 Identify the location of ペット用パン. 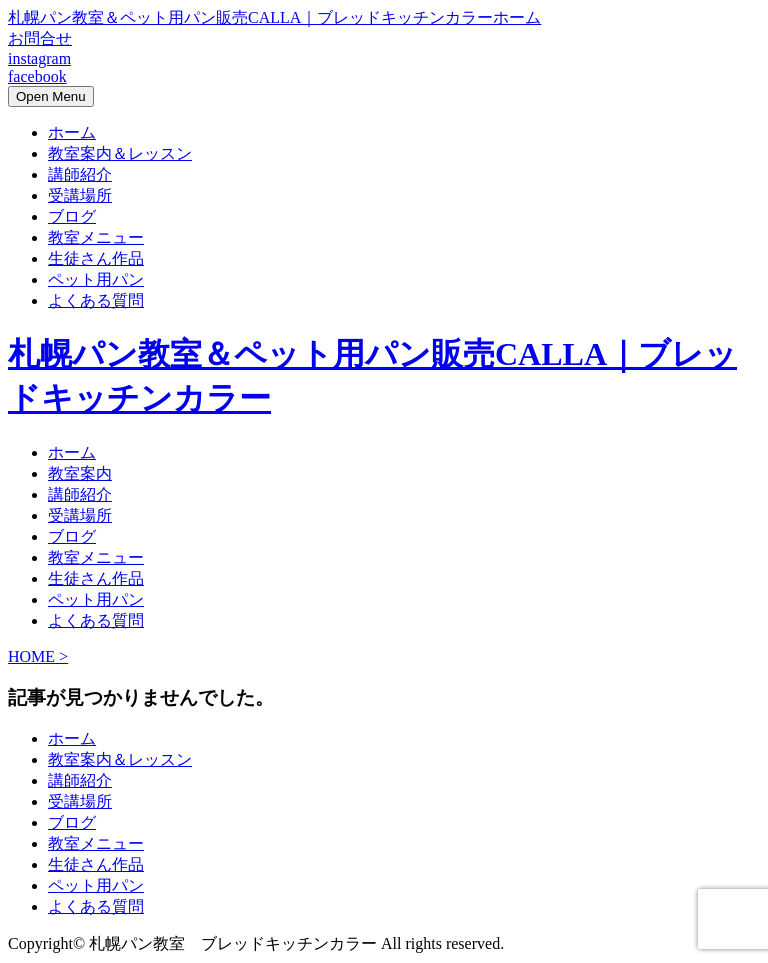
(96, 279).